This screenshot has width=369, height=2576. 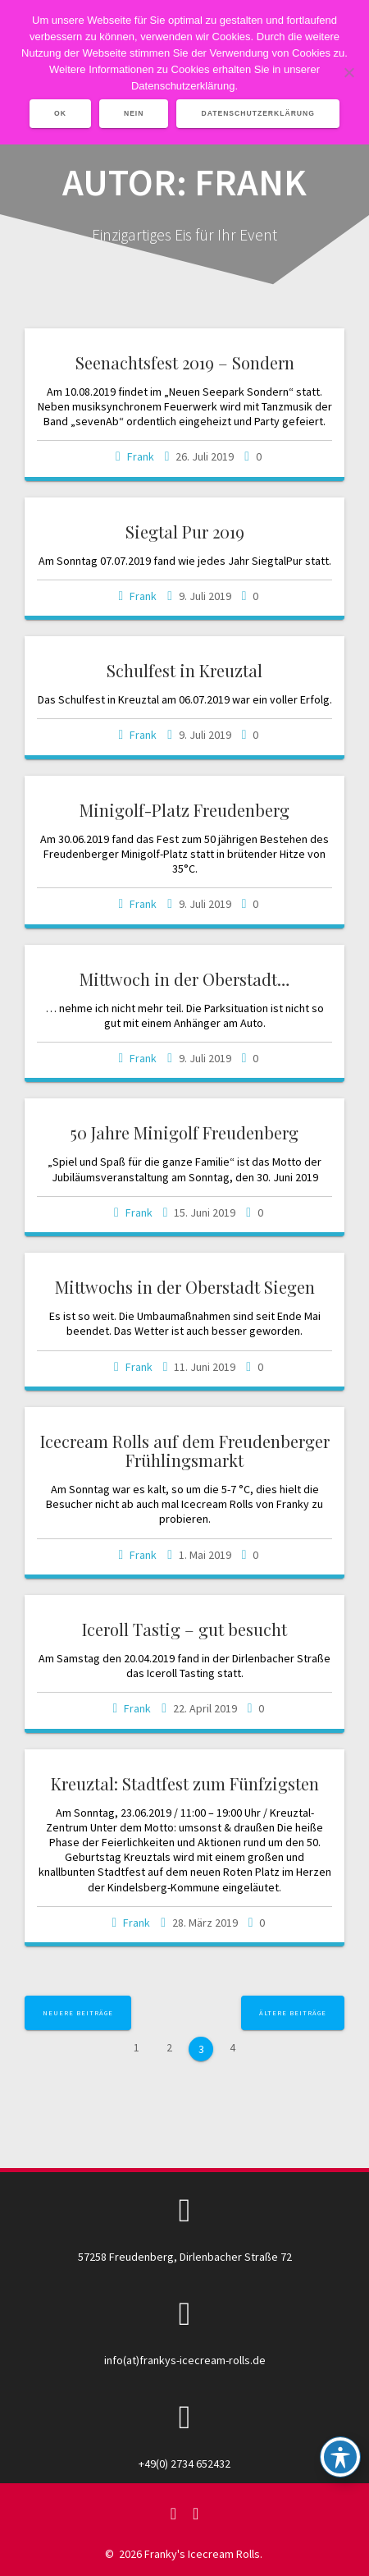 I want to click on Kreuztal: Stadtfest zum Fünfzigsten, so click(x=185, y=1783).